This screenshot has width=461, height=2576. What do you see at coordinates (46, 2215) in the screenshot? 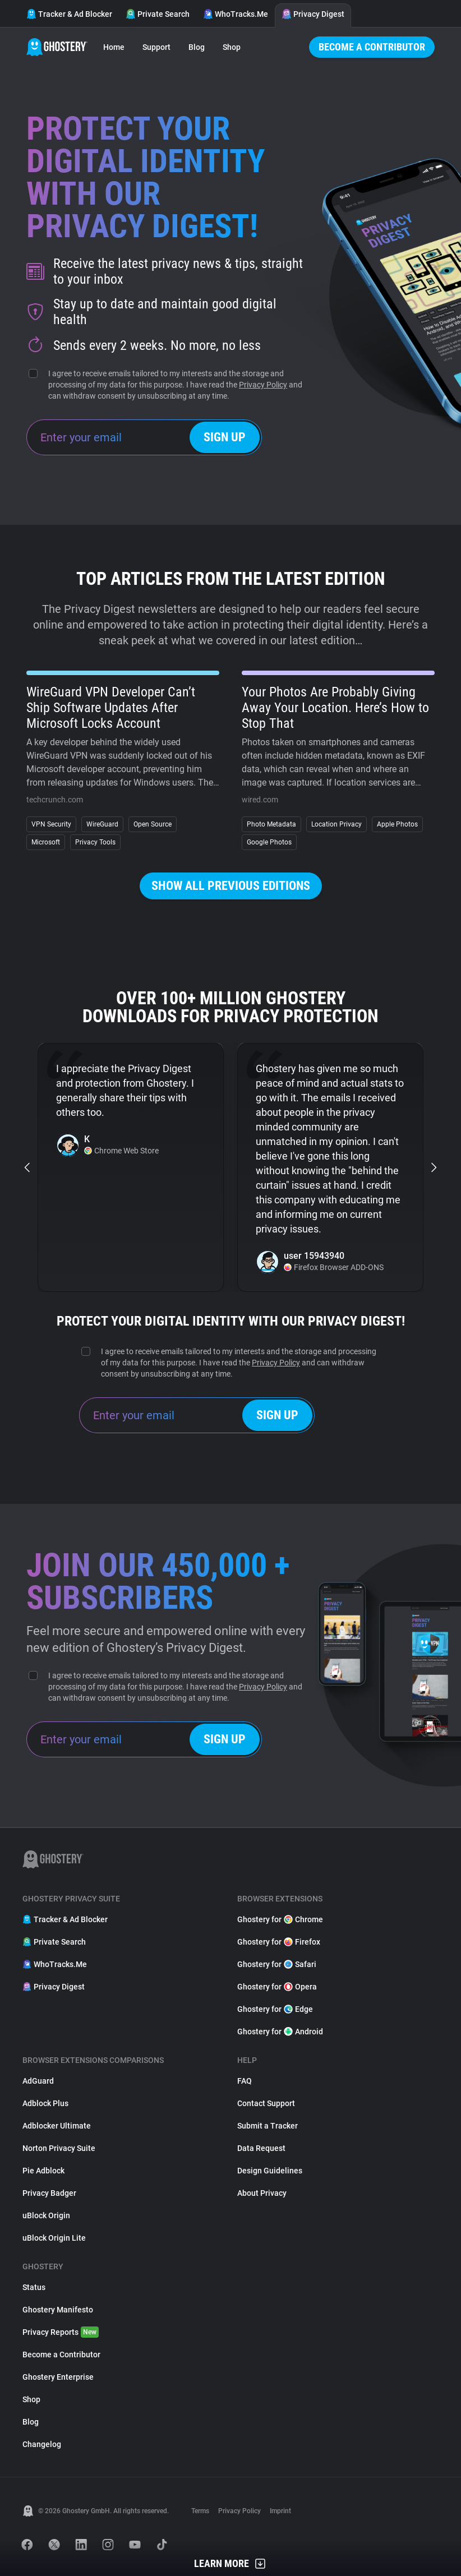
I see `uBlock Origin` at bounding box center [46, 2215].